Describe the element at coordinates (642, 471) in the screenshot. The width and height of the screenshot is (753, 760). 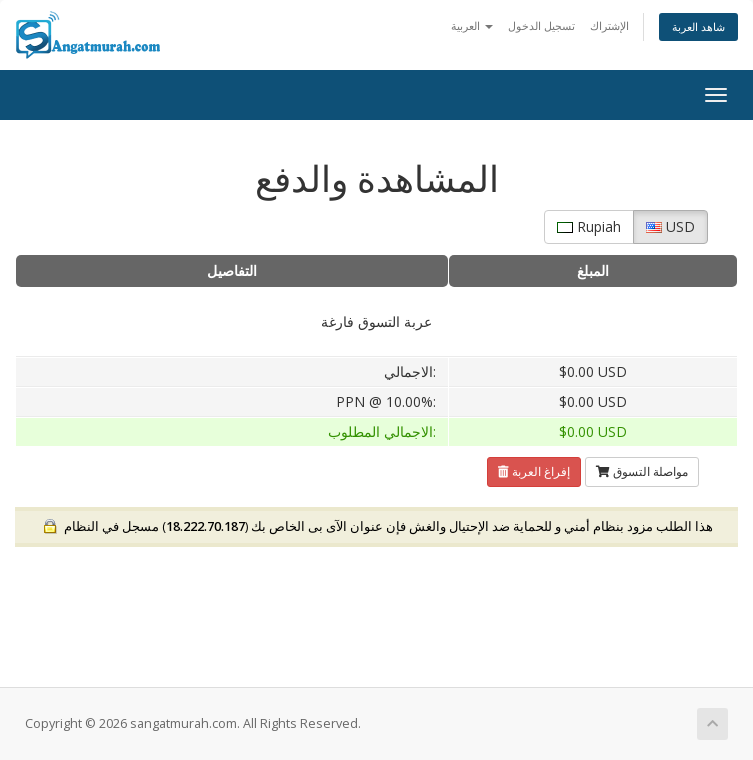
I see `مواصلة التسوق` at that location.